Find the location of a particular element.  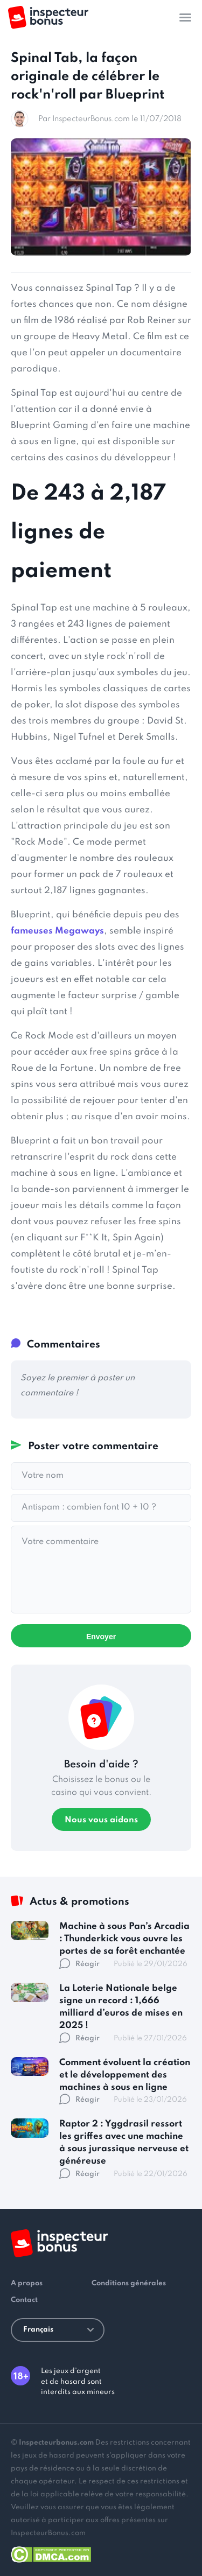

Inspecteurbonus.com is located at coordinates (56, 2442).